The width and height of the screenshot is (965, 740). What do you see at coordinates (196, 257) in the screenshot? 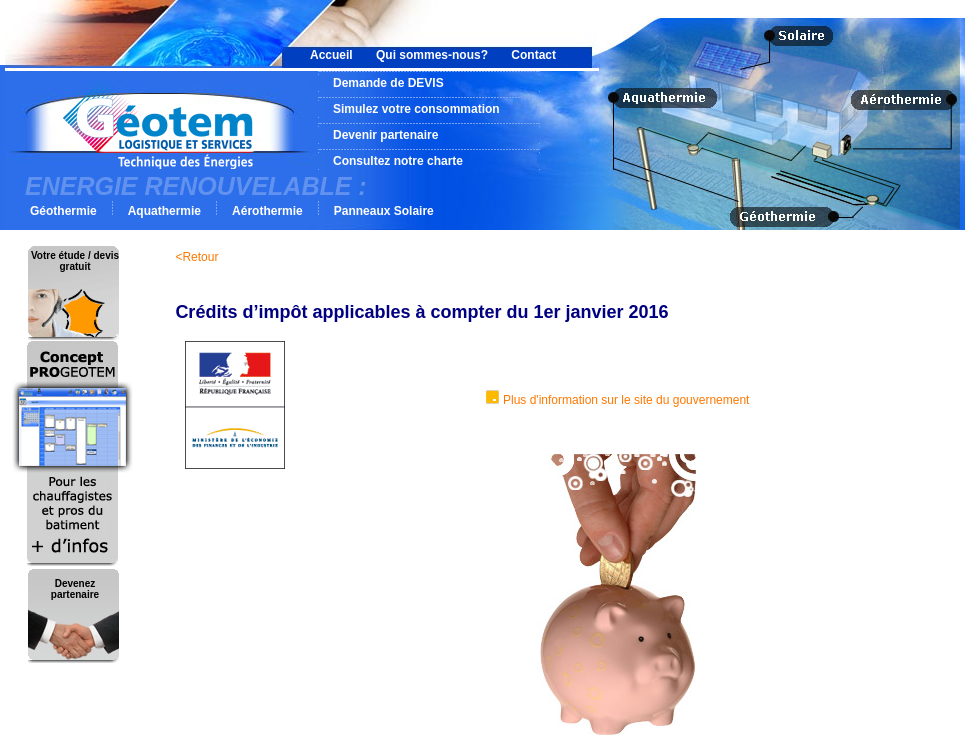
I see `<Retour` at bounding box center [196, 257].